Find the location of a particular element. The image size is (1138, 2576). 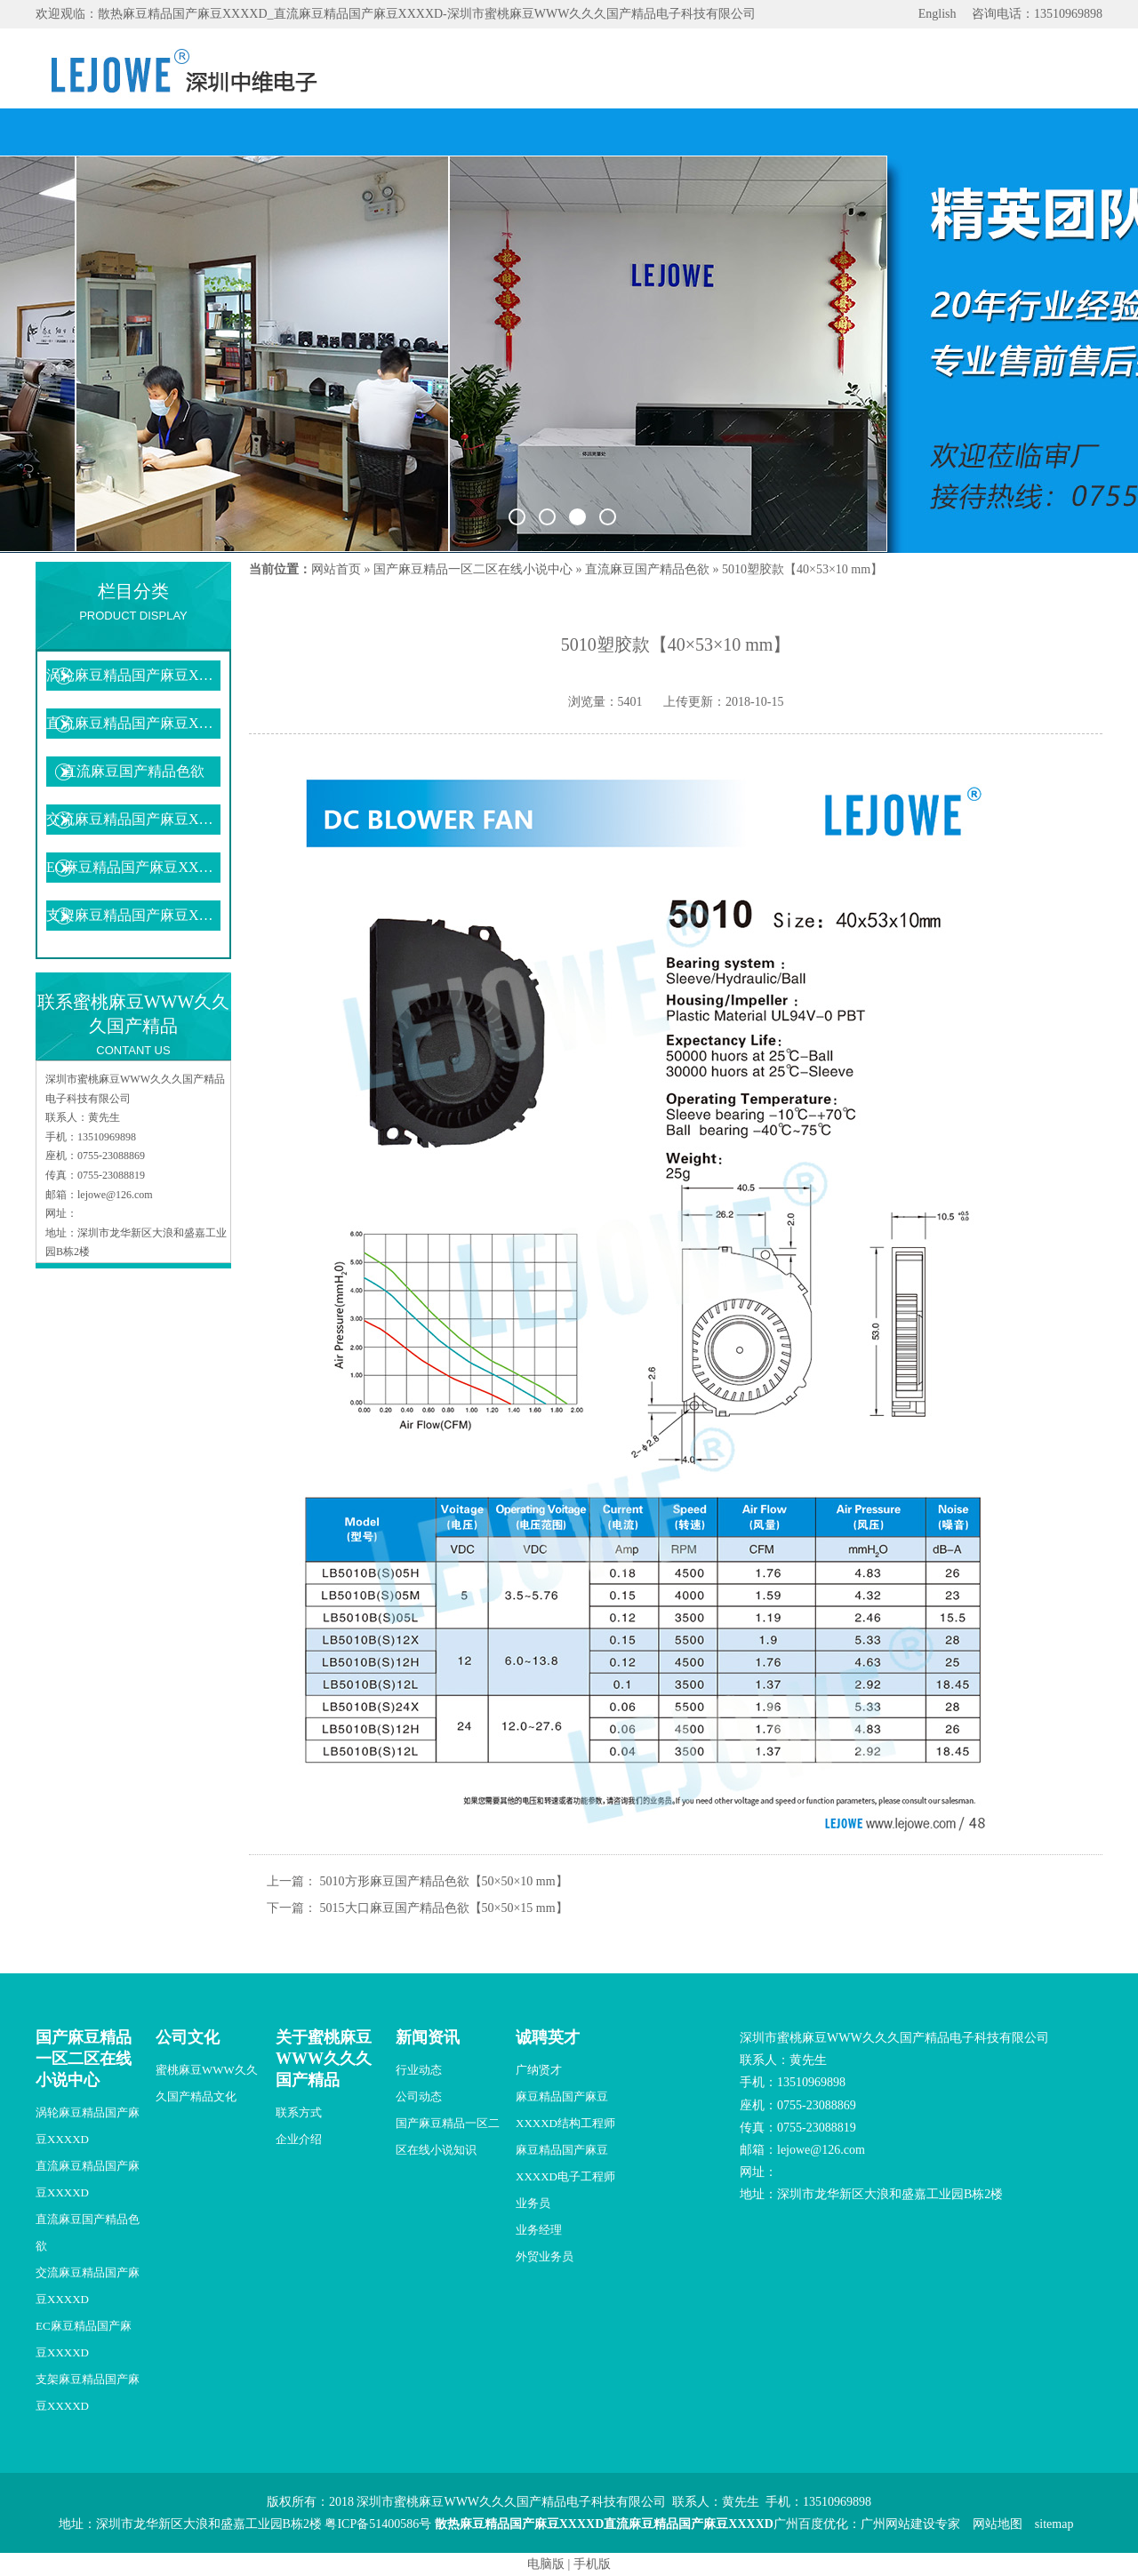

sitemap is located at coordinates (1054, 2524).